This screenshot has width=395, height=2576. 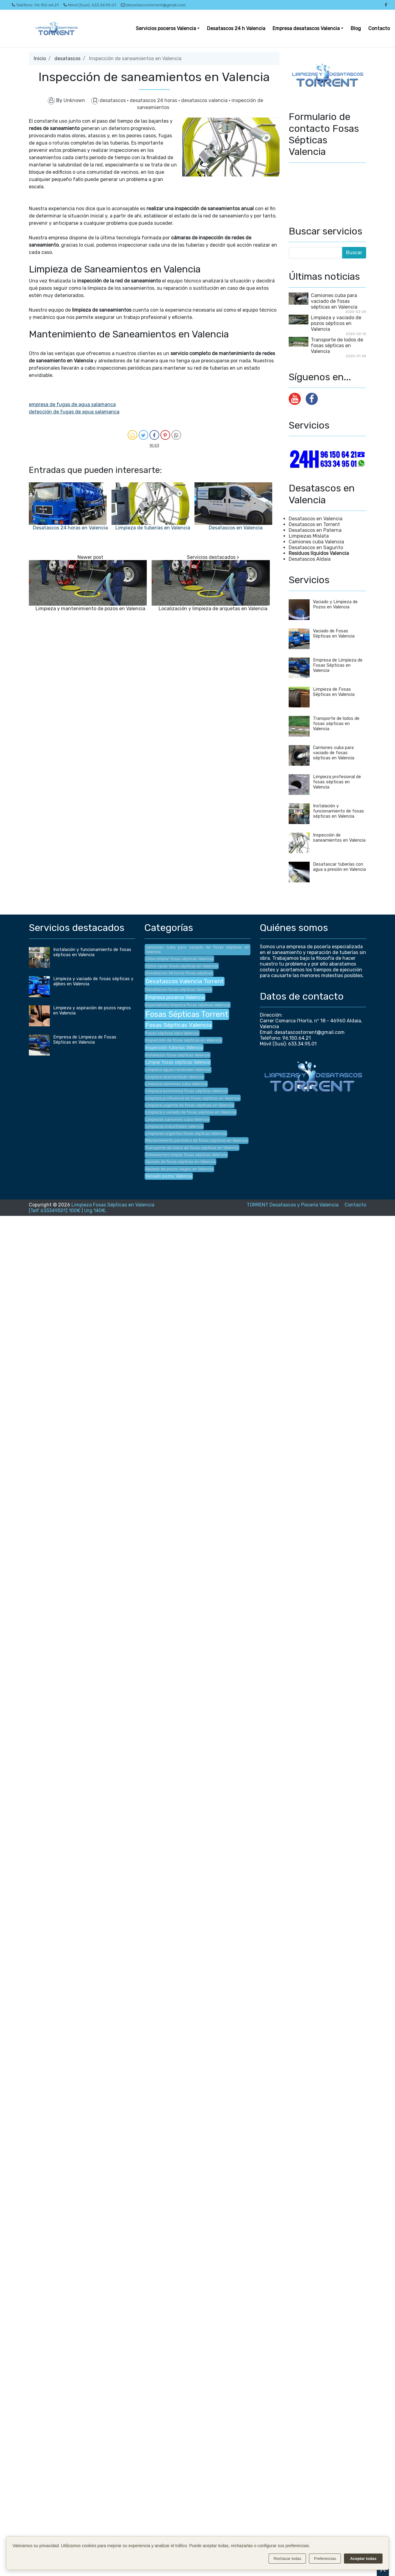 I want to click on Instalación fosas sépticas Valencia, so click(x=178, y=1055).